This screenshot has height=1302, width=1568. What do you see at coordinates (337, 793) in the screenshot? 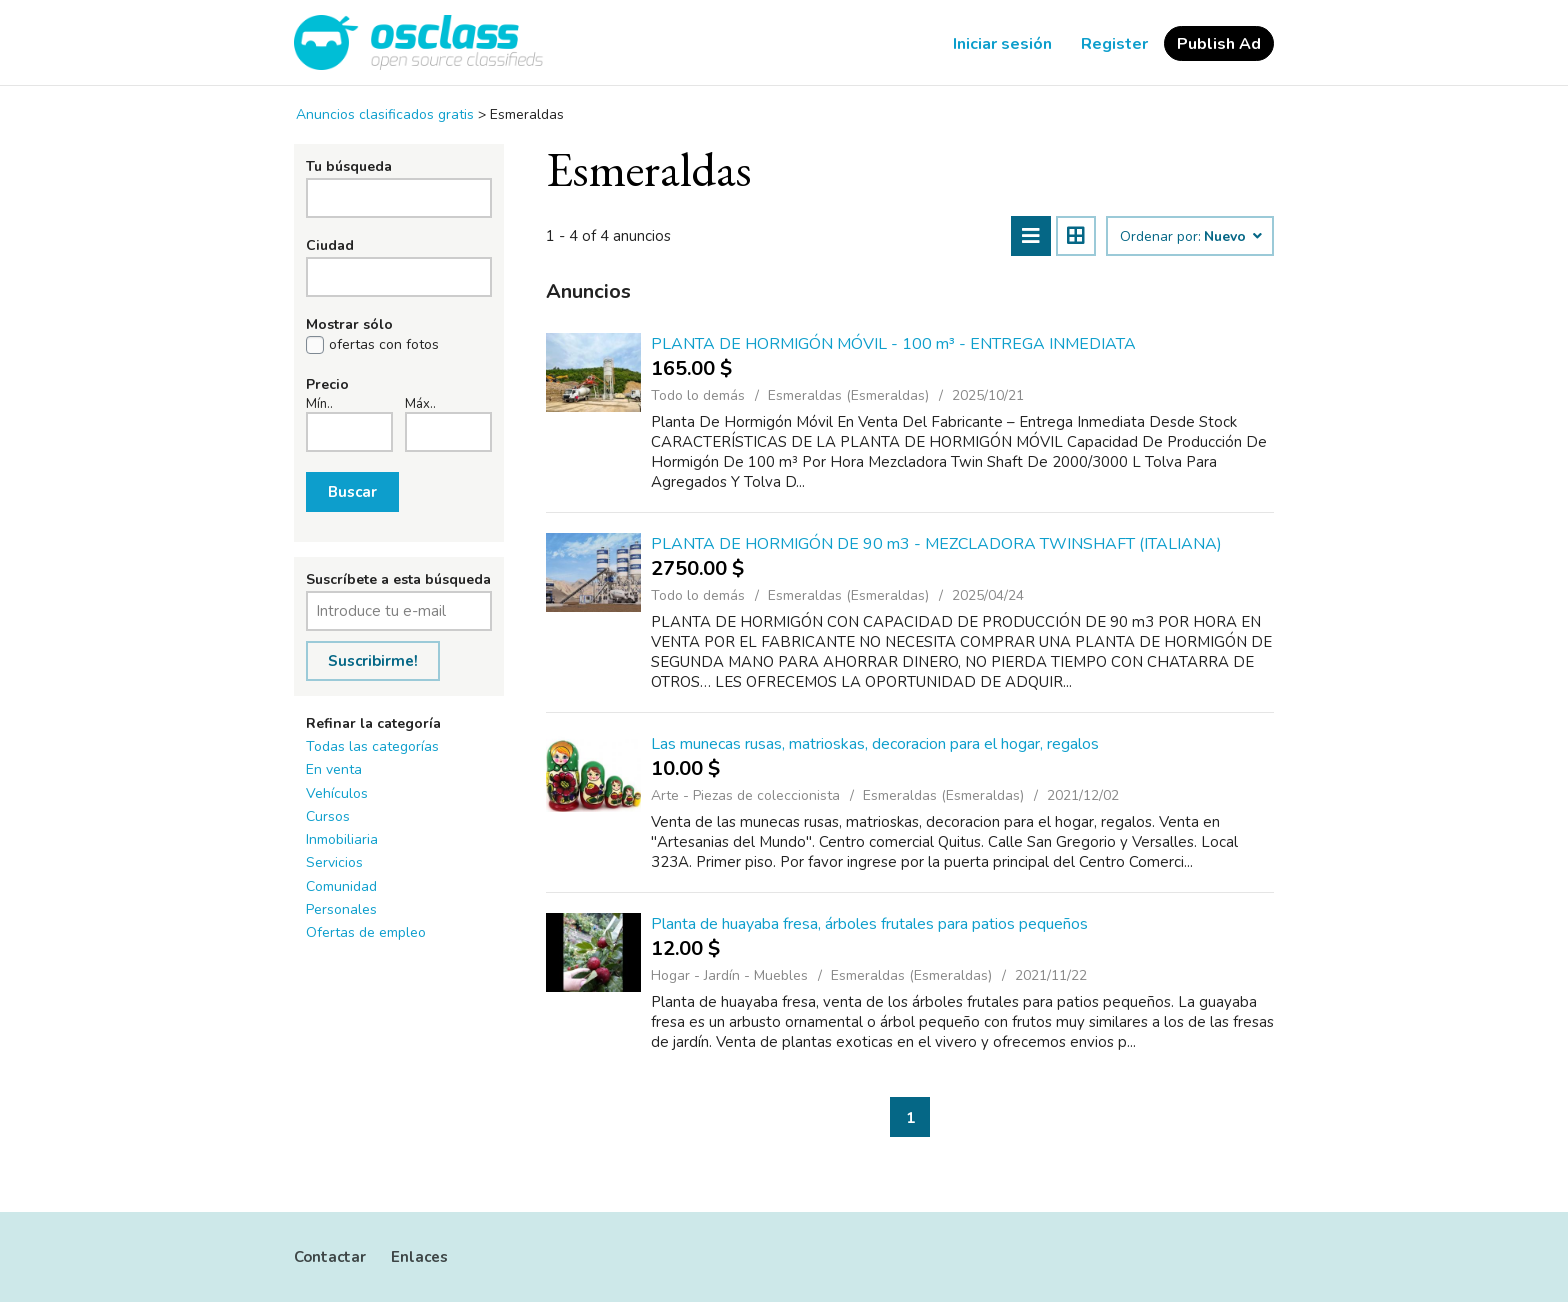
I see `Vehículos` at bounding box center [337, 793].